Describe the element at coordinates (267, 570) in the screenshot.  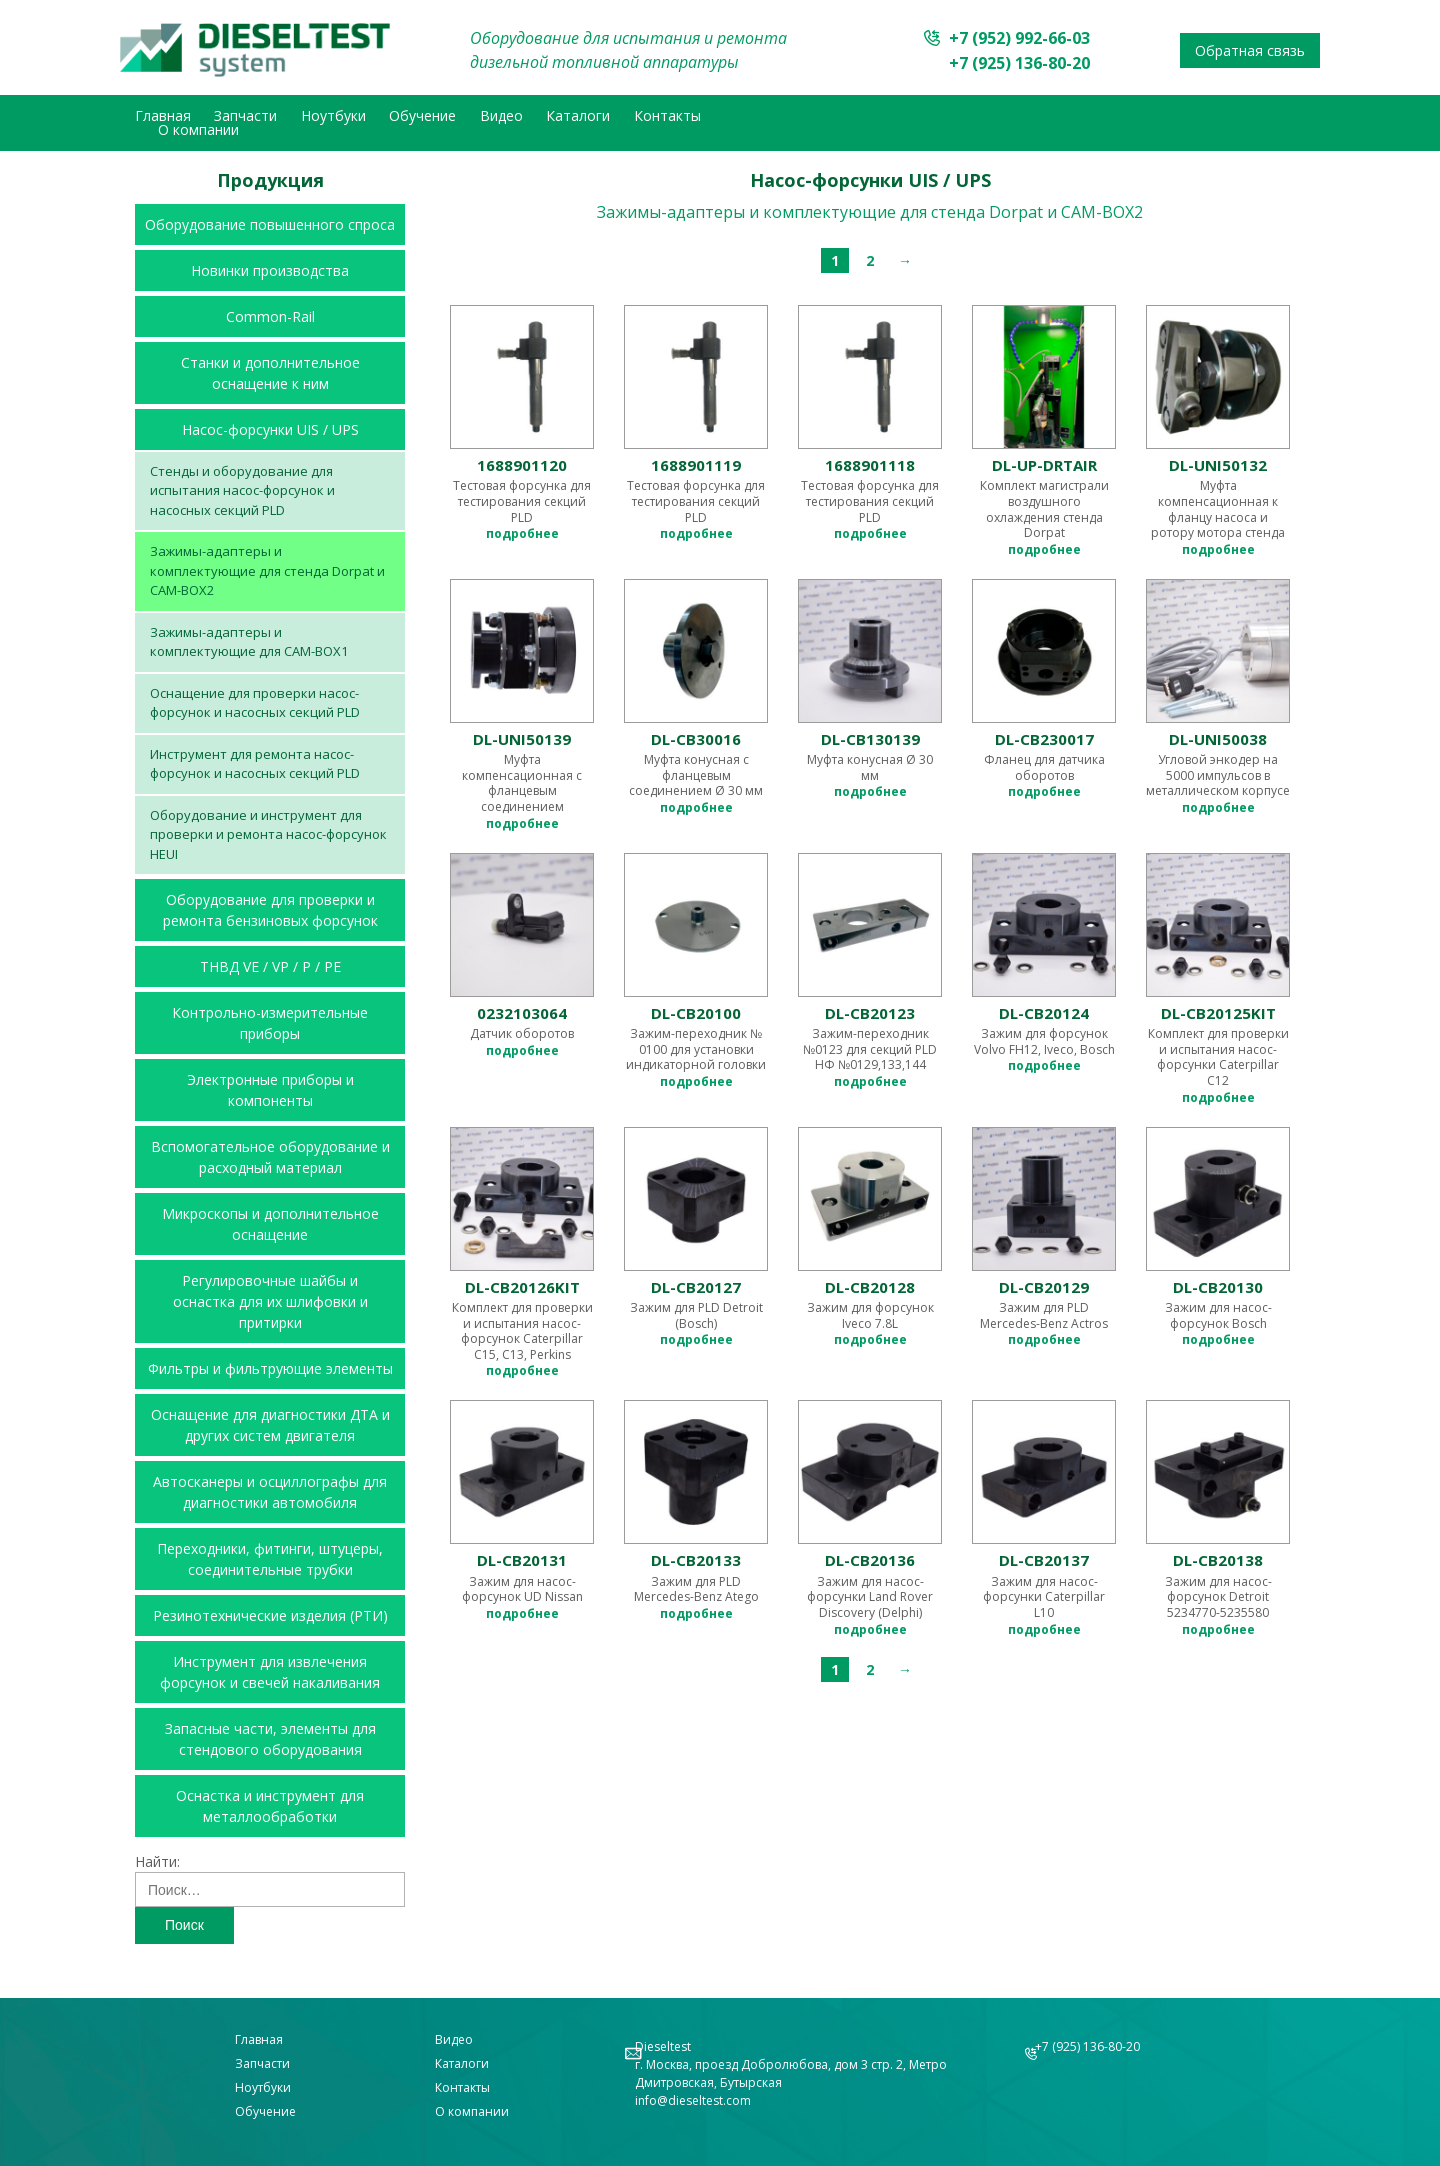
I see `Зажимы-адаптеры и комплектующие для стенда Dorpat и CAM-BOX2` at that location.